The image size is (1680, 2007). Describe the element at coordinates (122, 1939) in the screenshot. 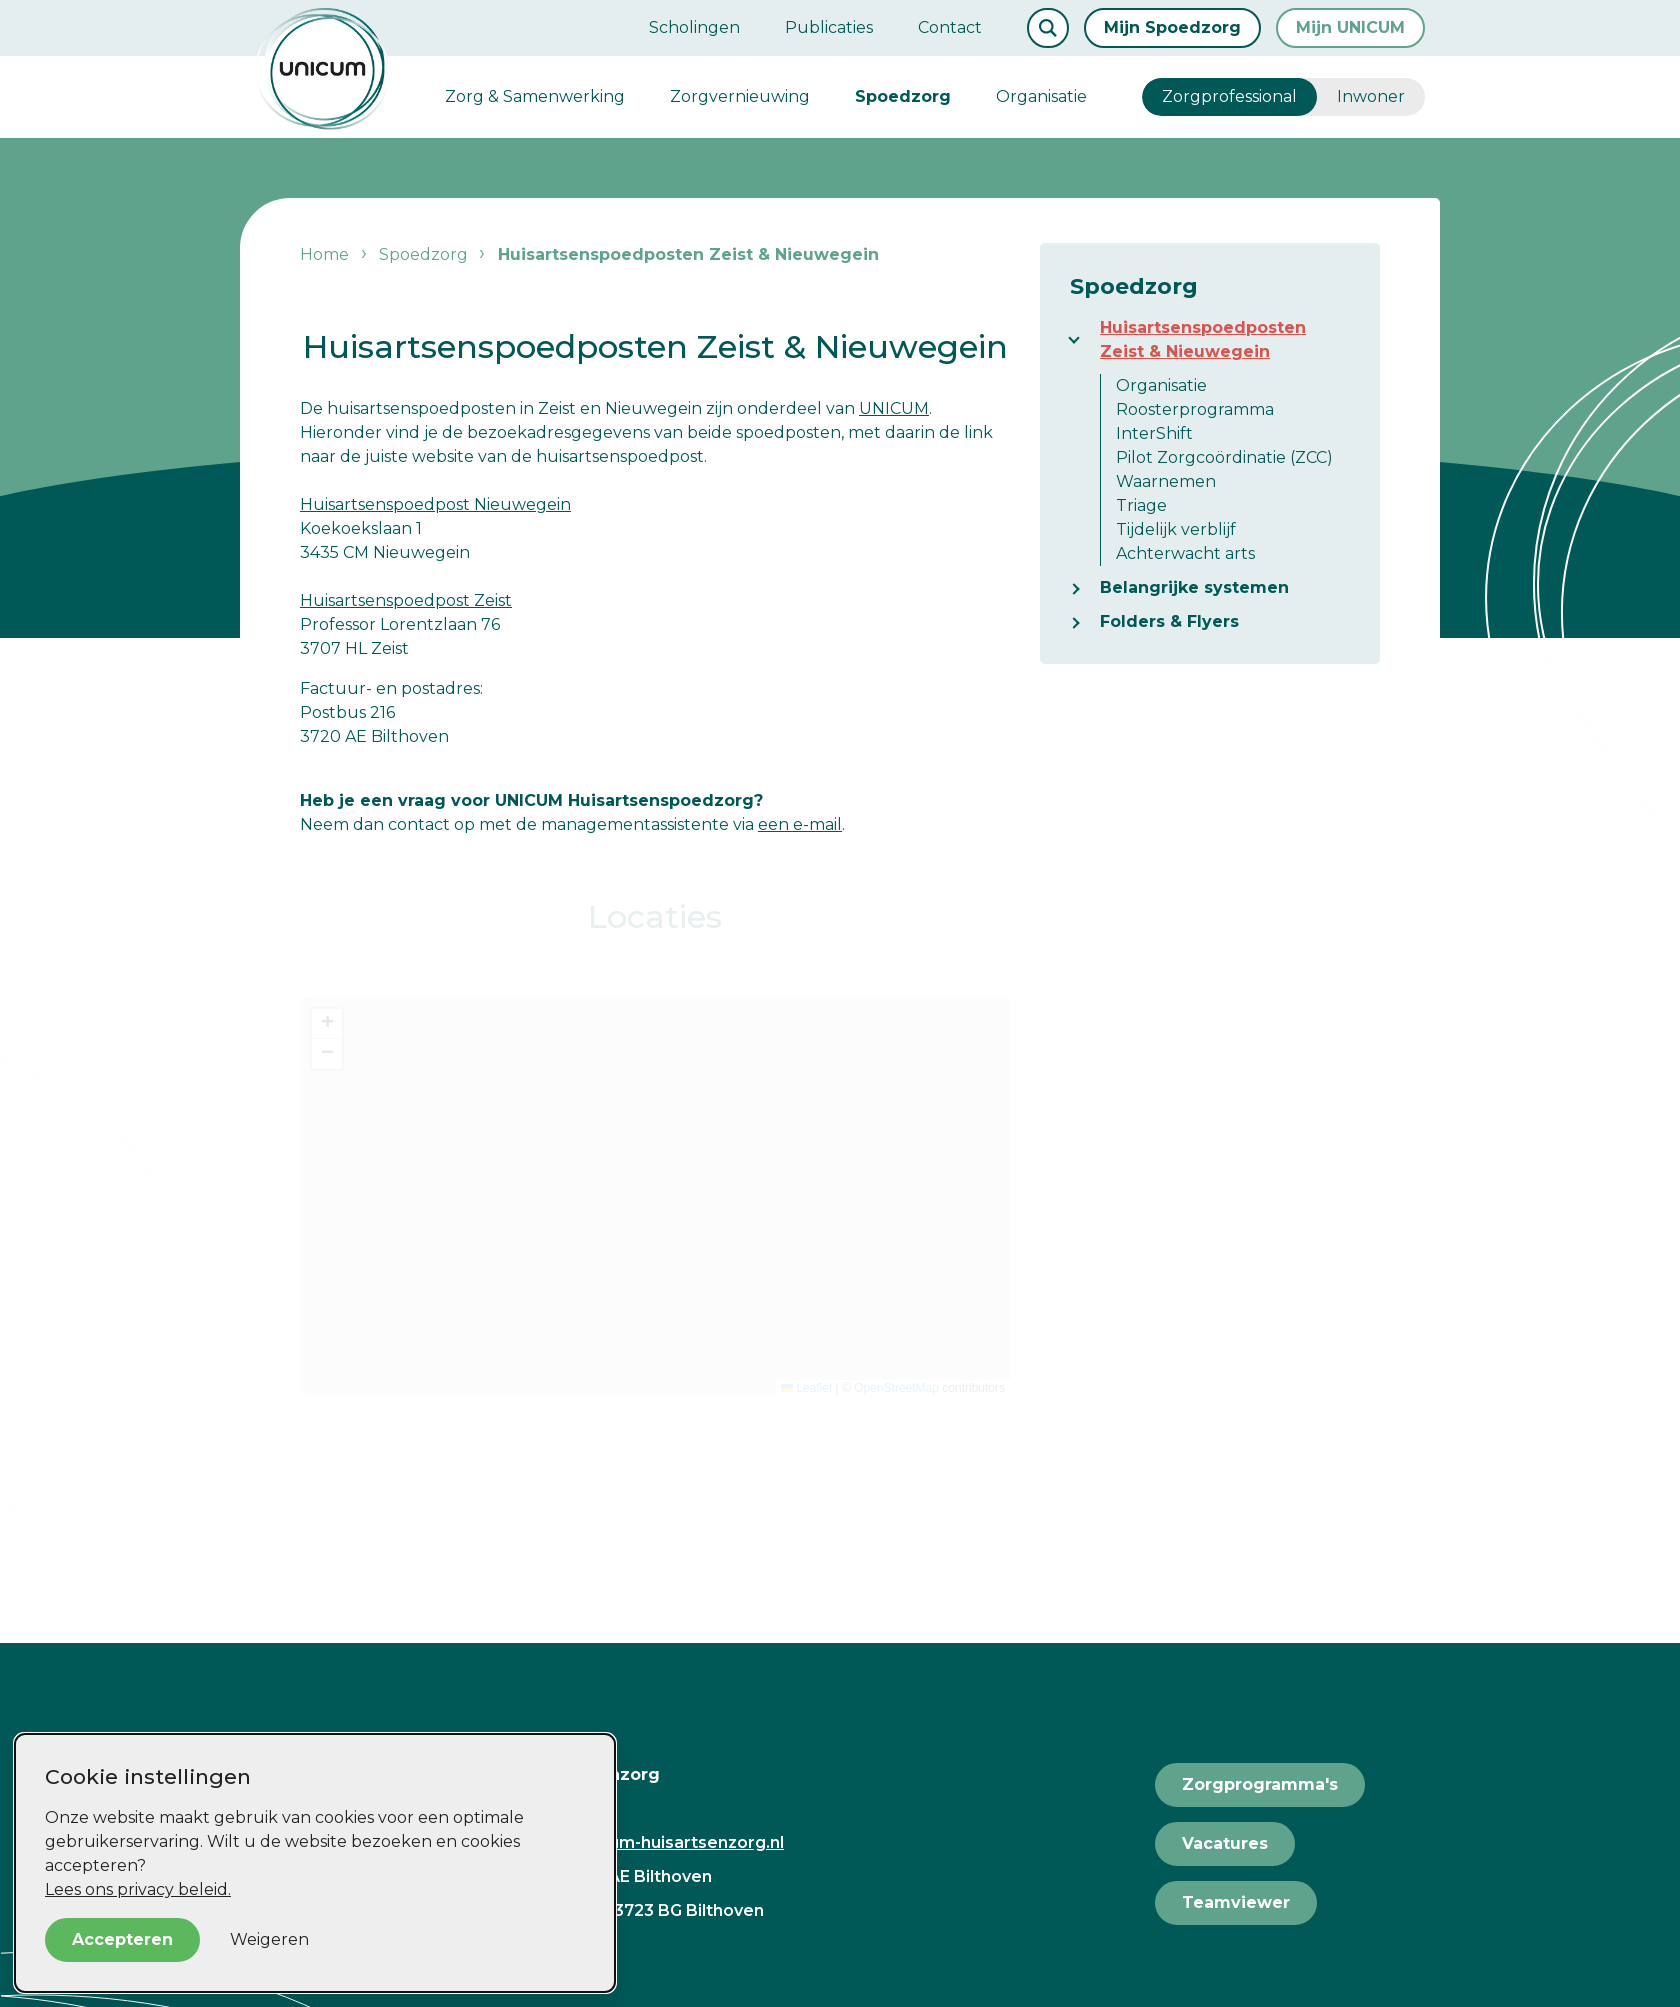

I see `Accepteren` at that location.